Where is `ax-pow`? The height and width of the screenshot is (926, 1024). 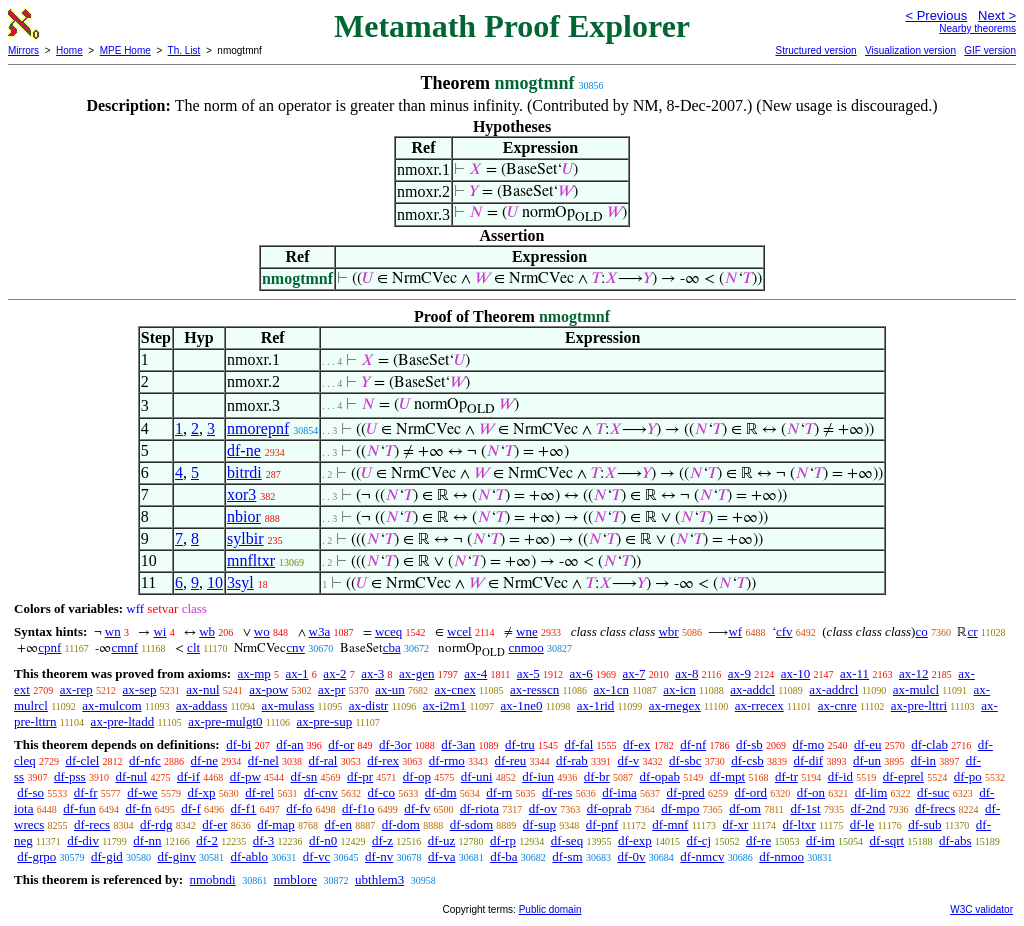
ax-pow is located at coordinates (268, 689).